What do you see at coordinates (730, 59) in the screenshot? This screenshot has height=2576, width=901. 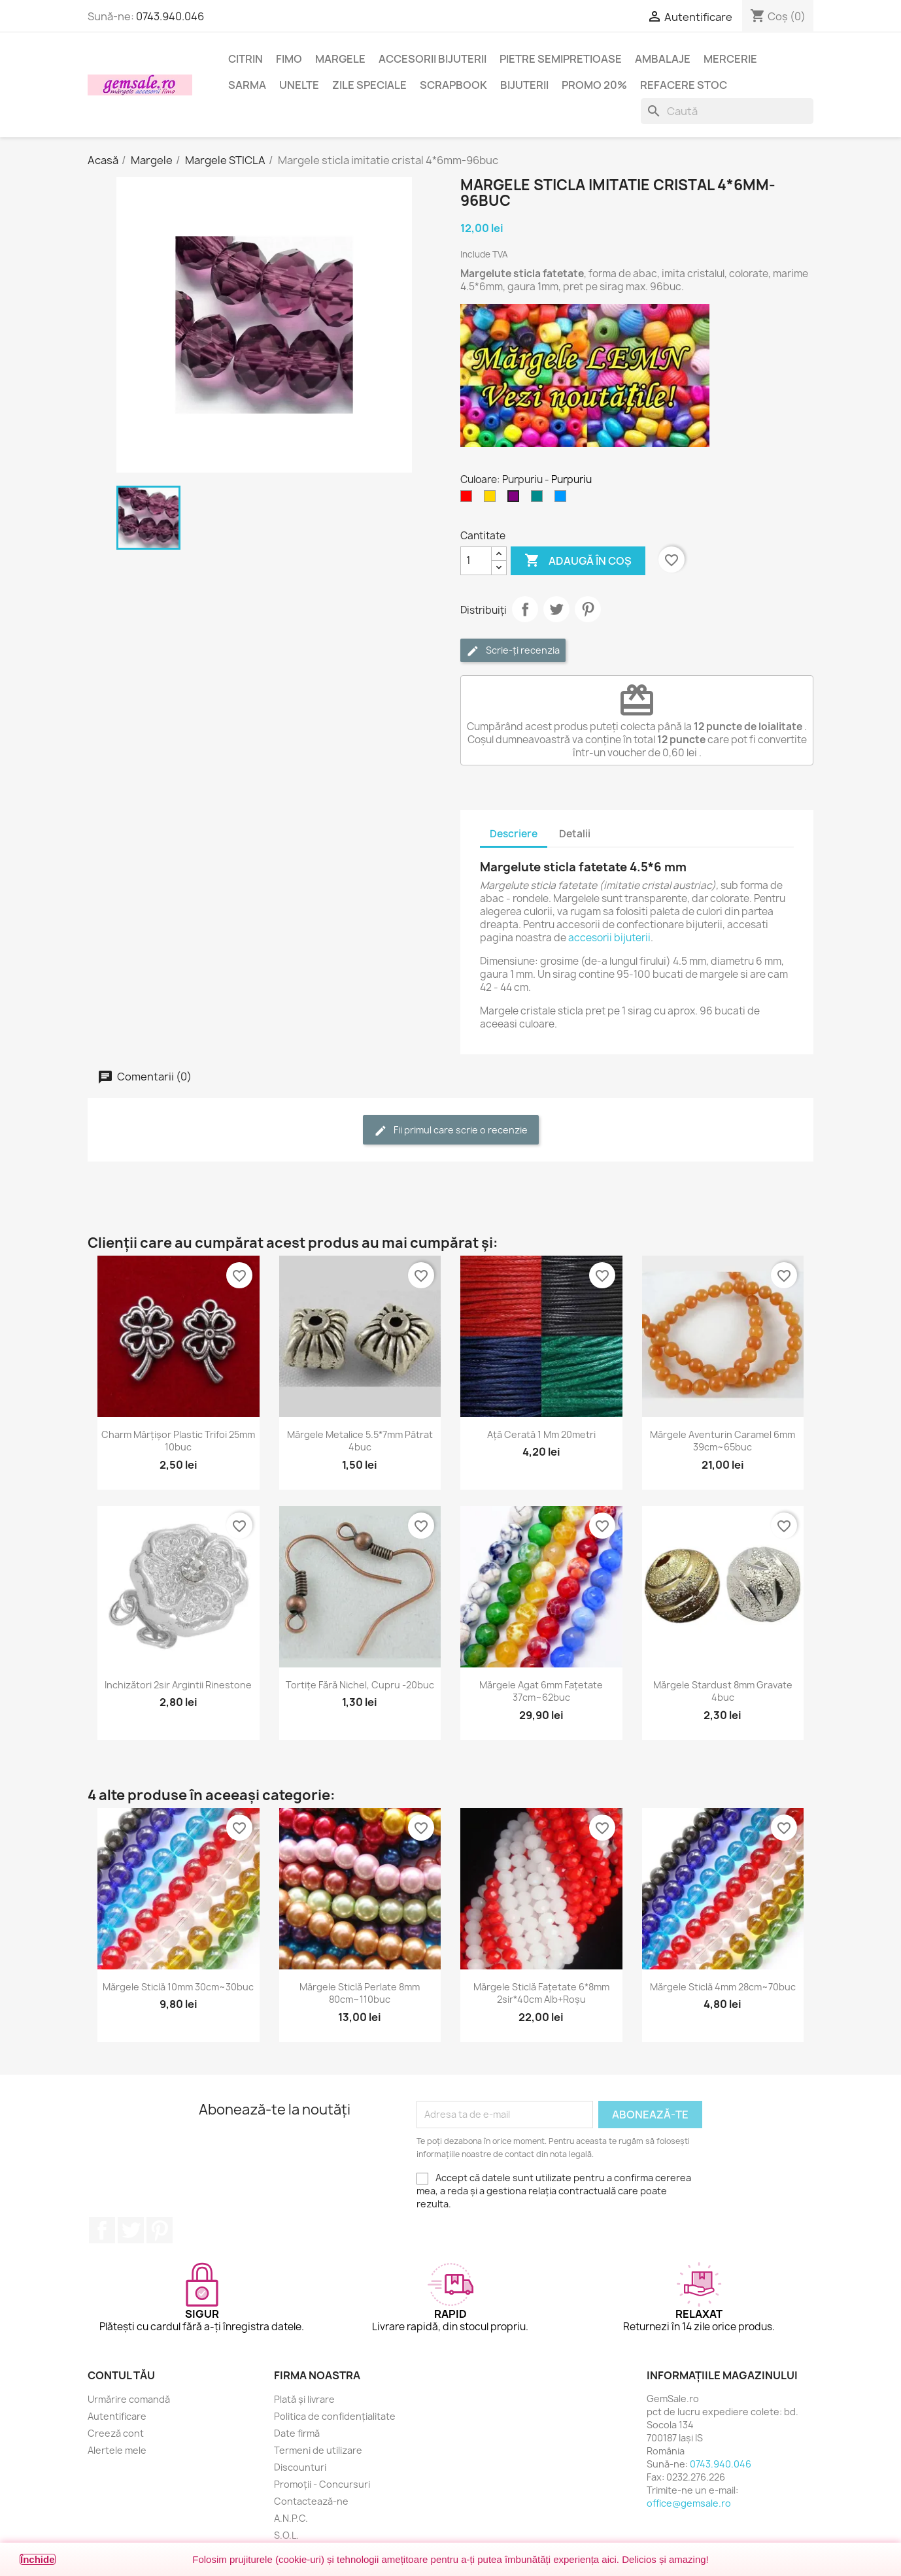 I see `Mercerie` at bounding box center [730, 59].